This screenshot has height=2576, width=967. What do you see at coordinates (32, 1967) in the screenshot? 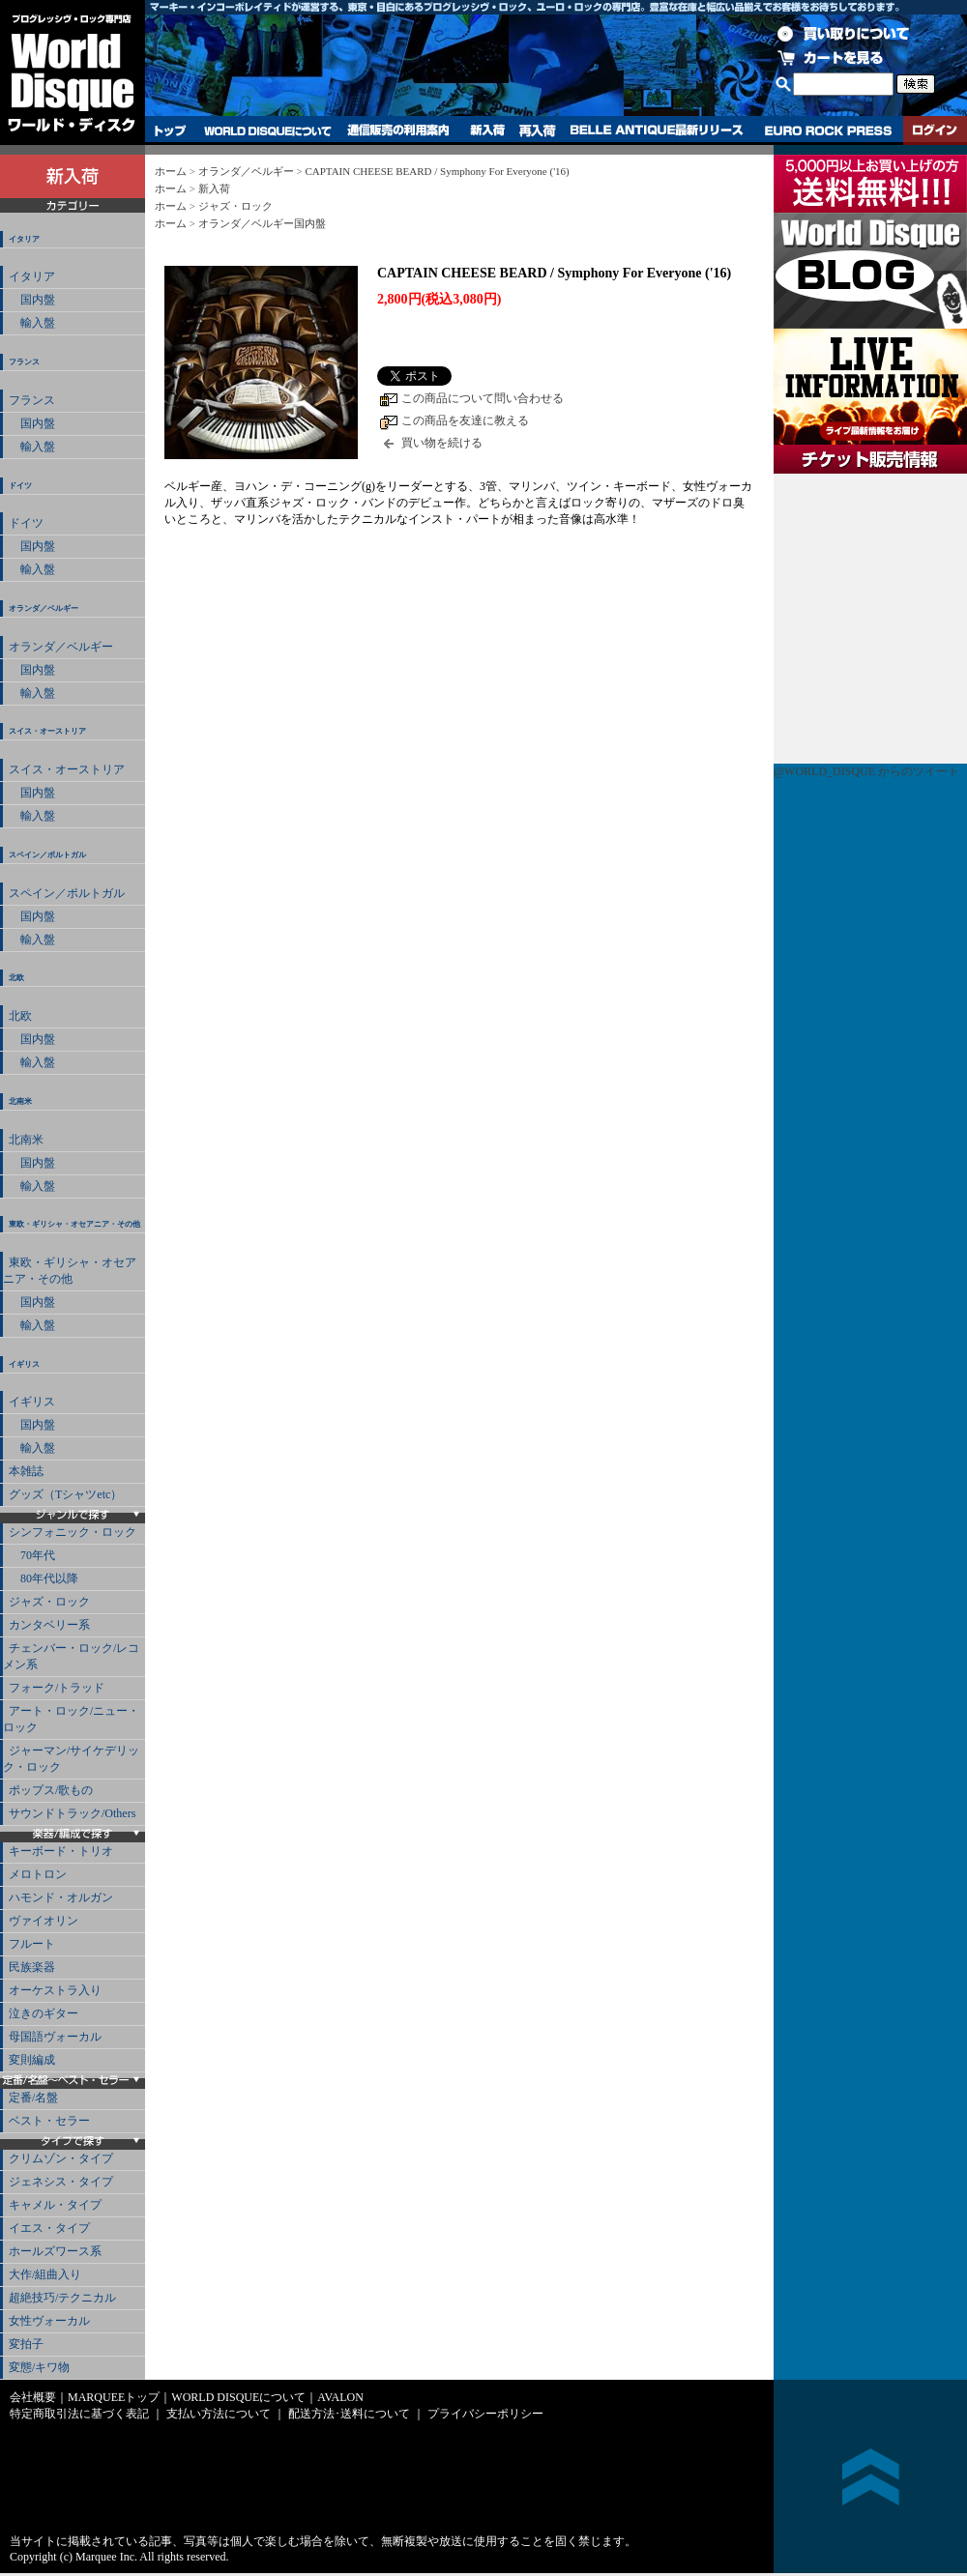
I see `民族楽器` at bounding box center [32, 1967].